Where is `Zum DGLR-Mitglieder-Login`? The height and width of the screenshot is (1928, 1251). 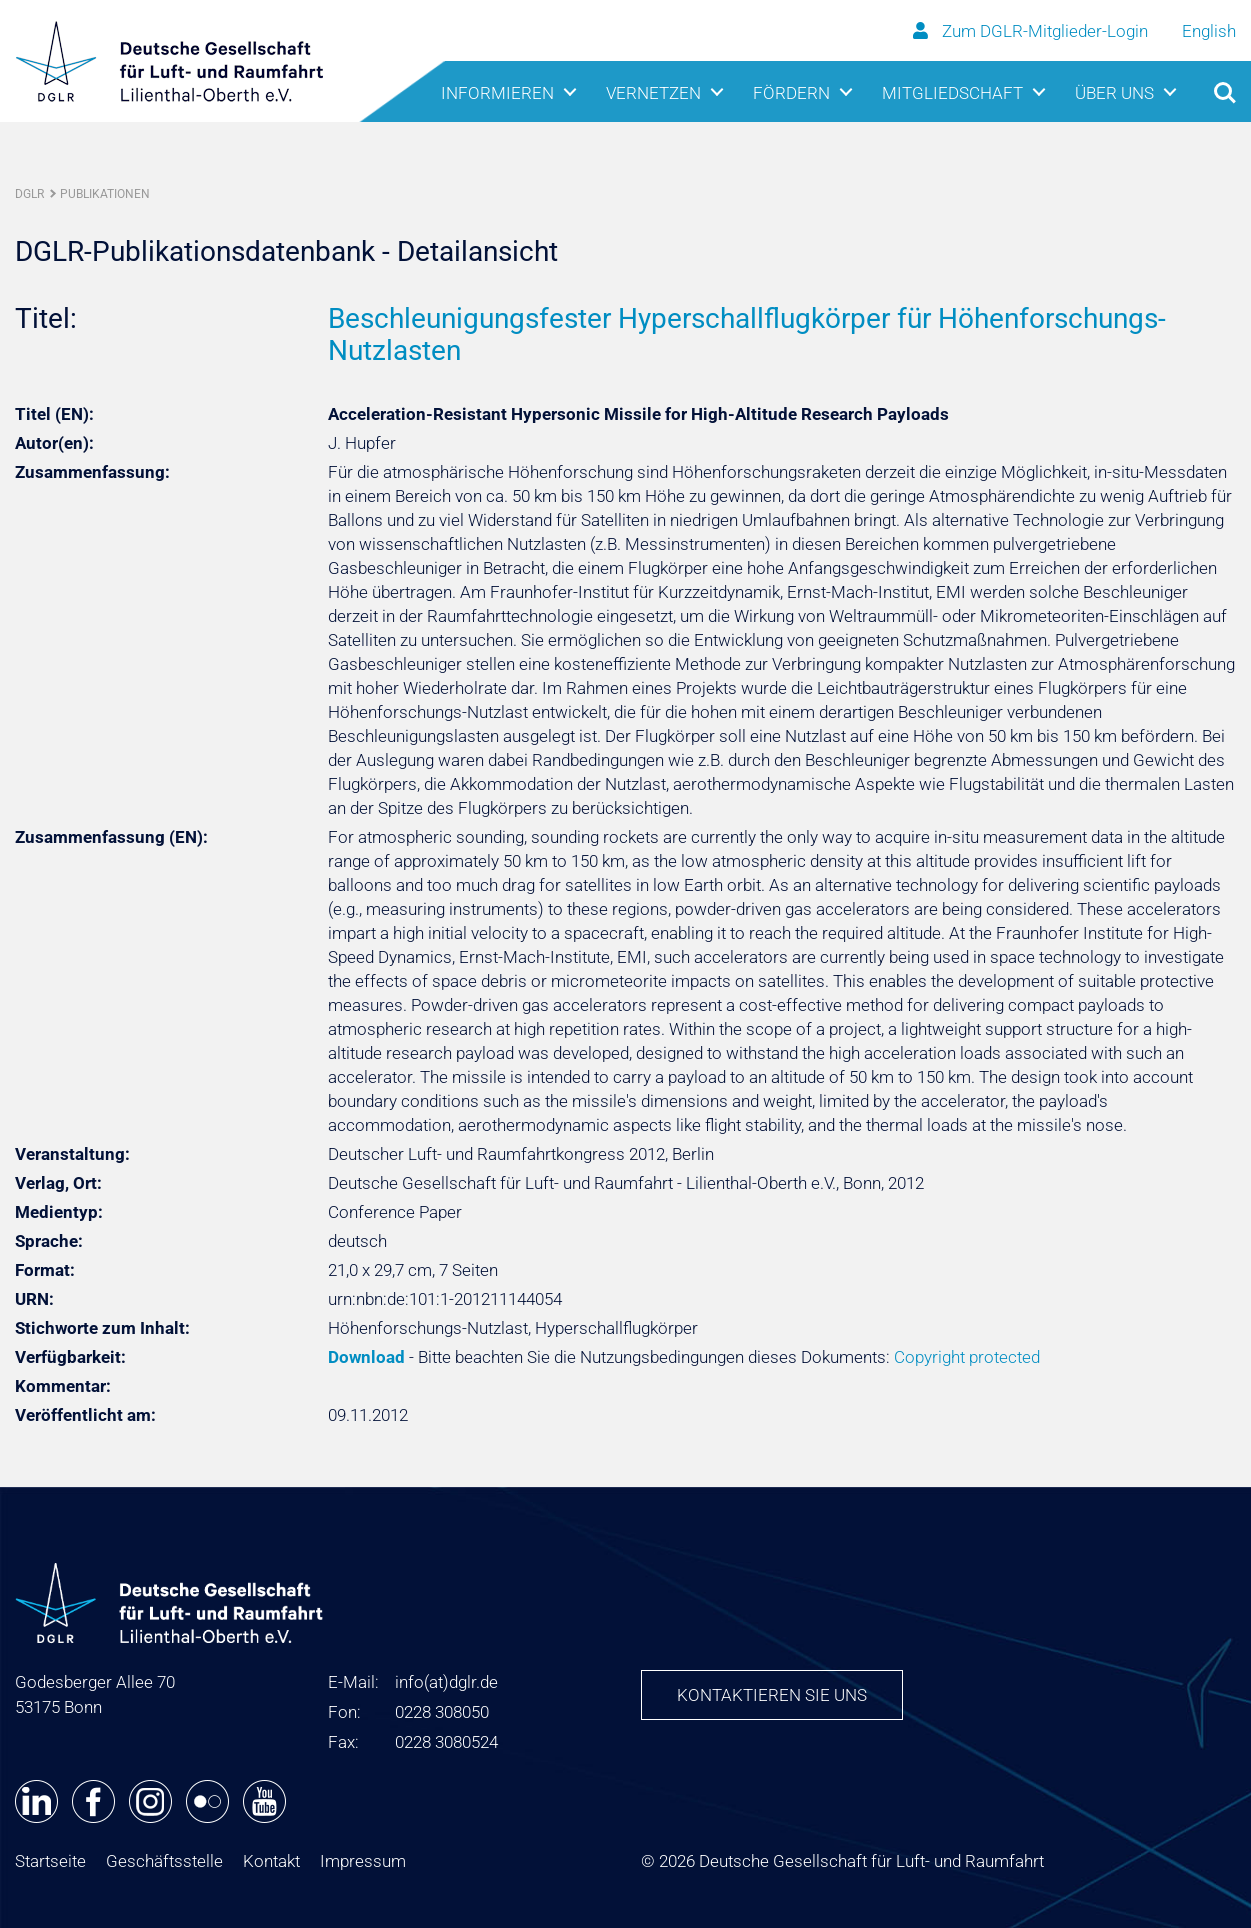 Zum DGLR-Mitglieder-Login is located at coordinates (1032, 31).